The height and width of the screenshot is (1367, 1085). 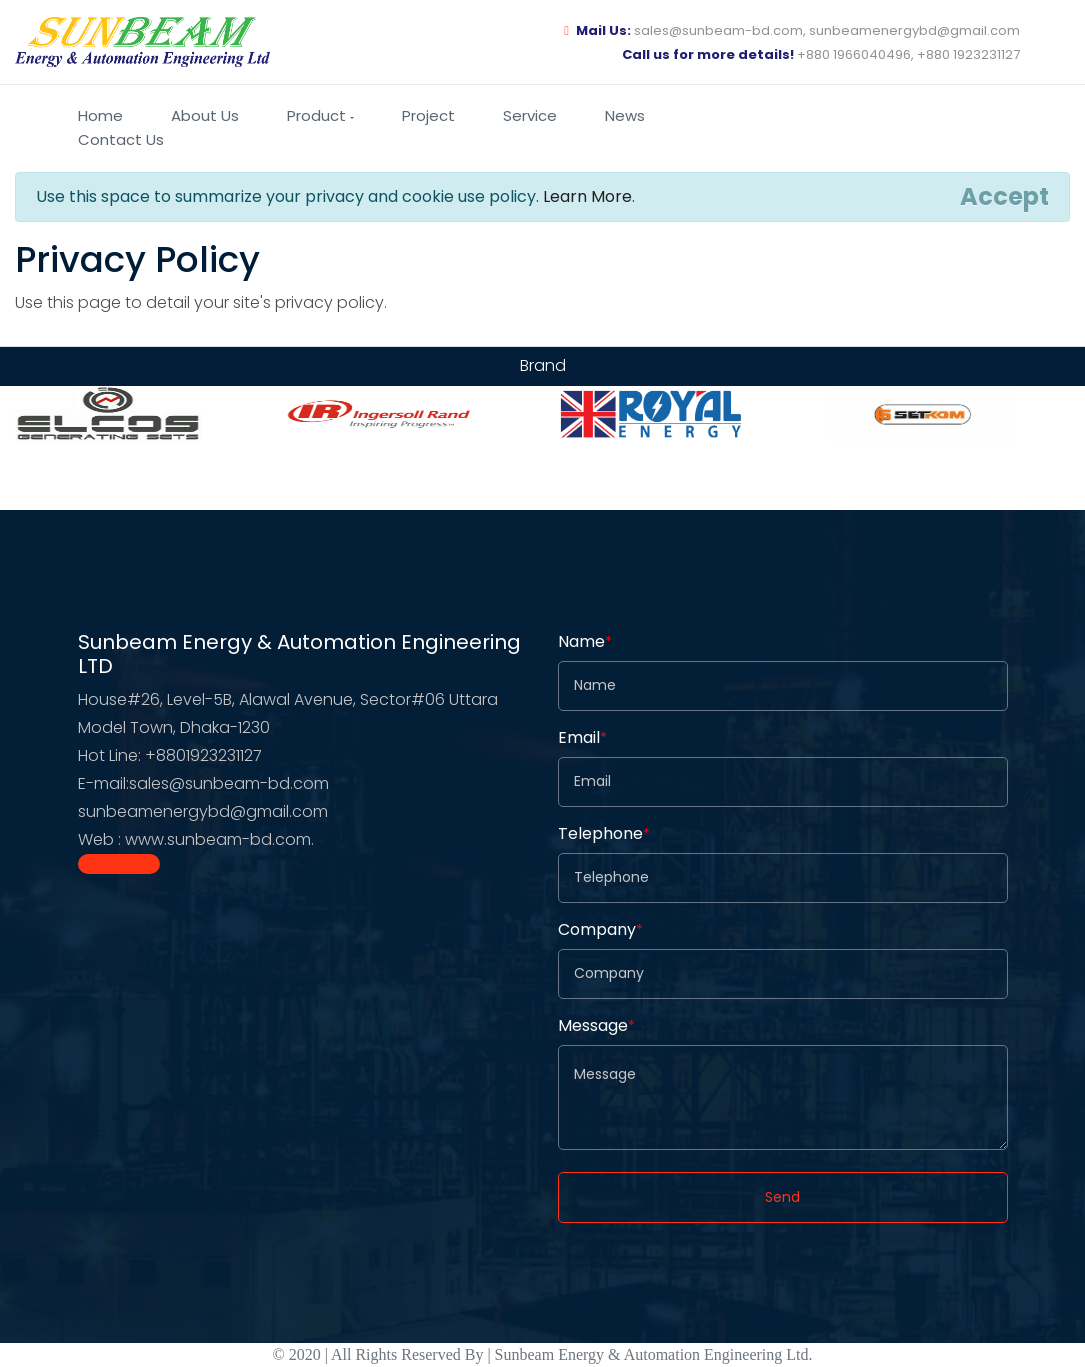 I want to click on News, so click(x=625, y=115).